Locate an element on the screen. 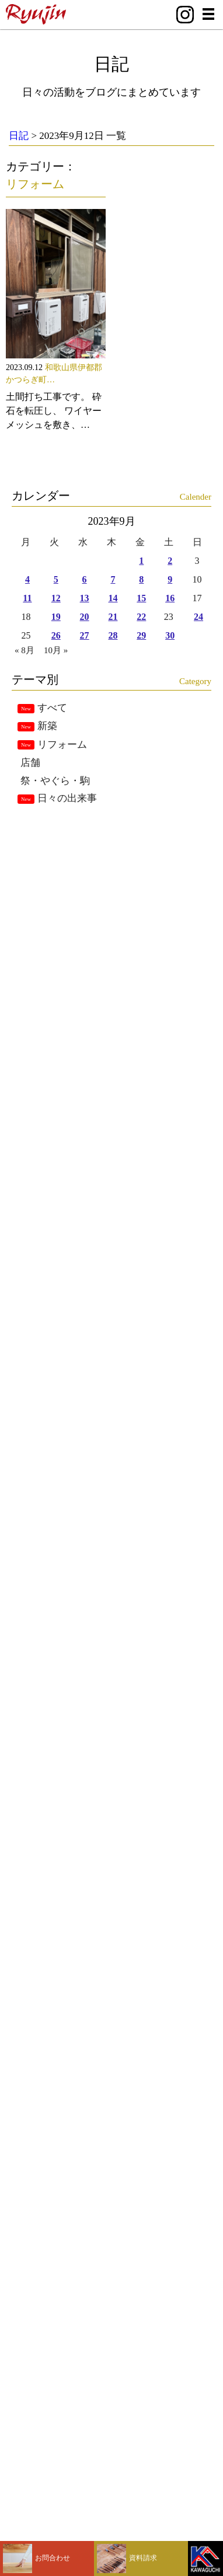 Image resolution: width=223 pixels, height=2576 pixels. 13 [2023年9月13日 に投稿を公開] is located at coordinates (84, 598).